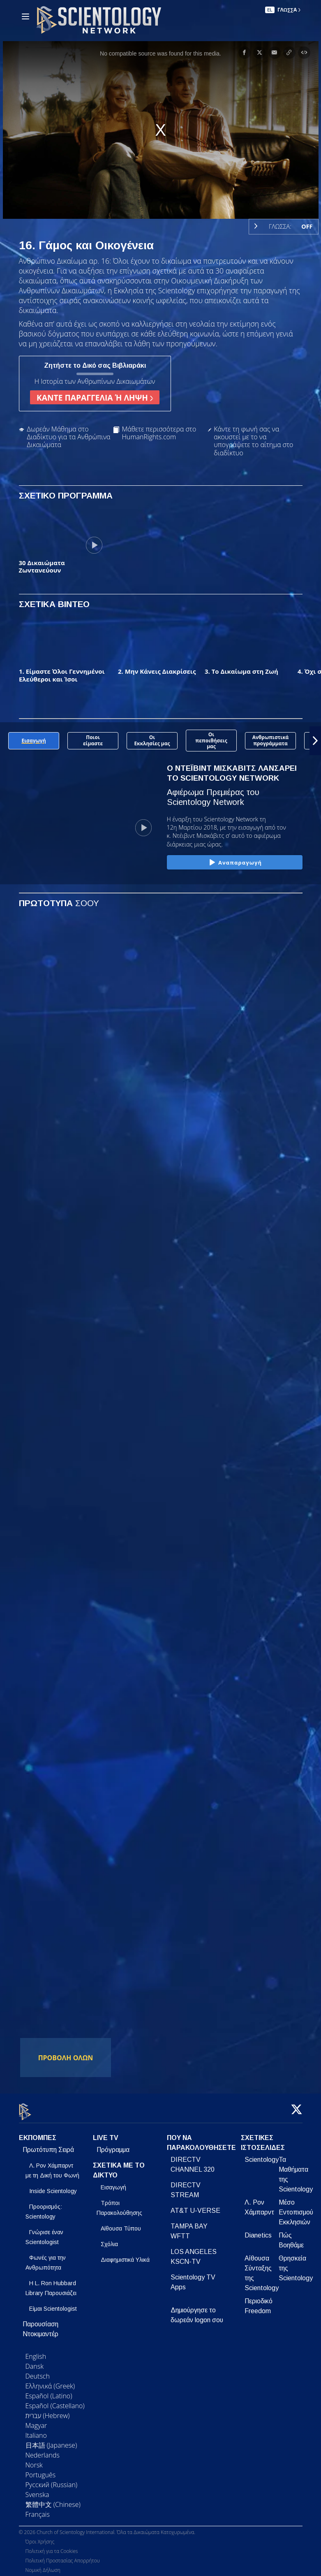 This screenshot has height=2576, width=321. What do you see at coordinates (37, 2371) in the screenshot?
I see `Deutsch` at bounding box center [37, 2371].